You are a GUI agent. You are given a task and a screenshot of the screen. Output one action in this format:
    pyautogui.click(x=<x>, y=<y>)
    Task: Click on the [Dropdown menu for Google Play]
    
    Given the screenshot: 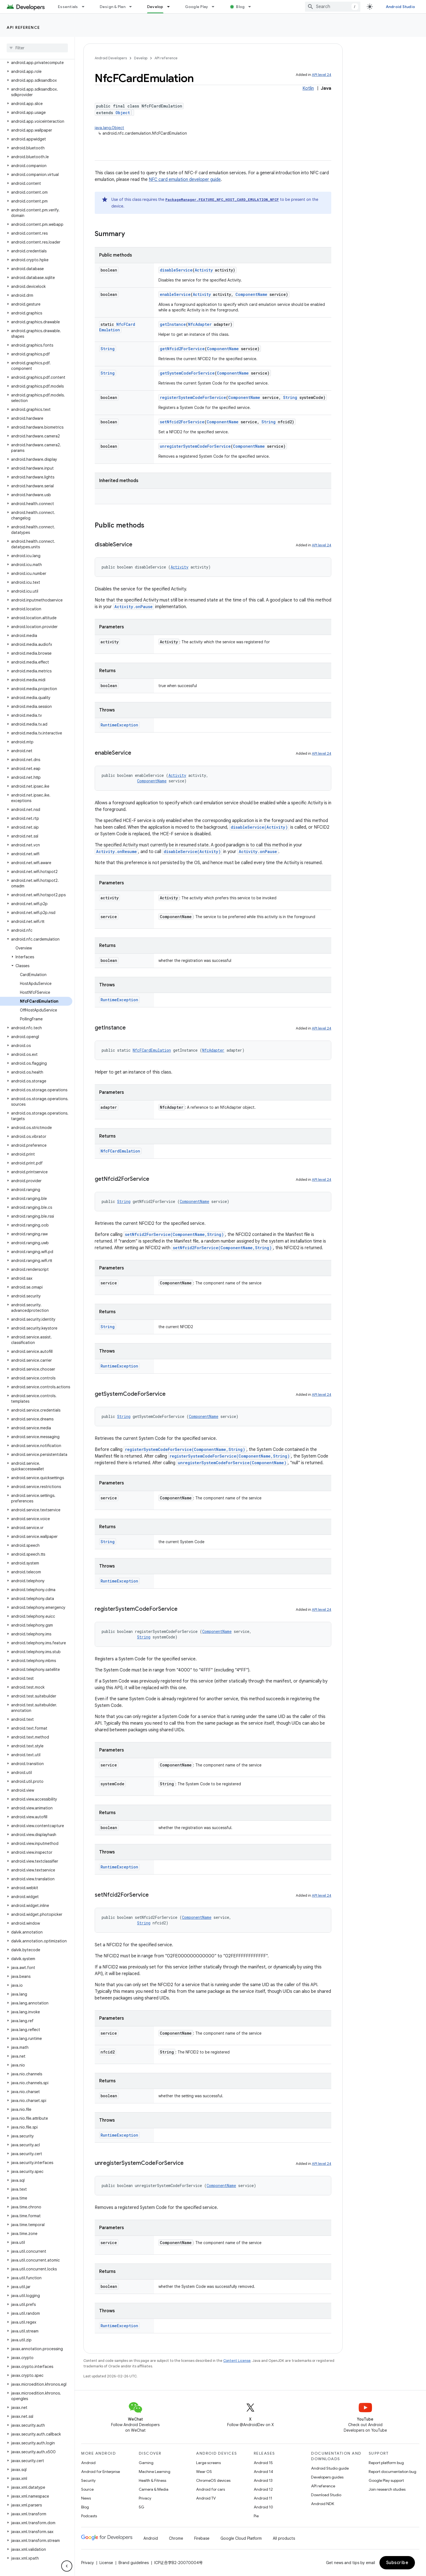 What is the action you would take?
    pyautogui.click(x=215, y=6)
    